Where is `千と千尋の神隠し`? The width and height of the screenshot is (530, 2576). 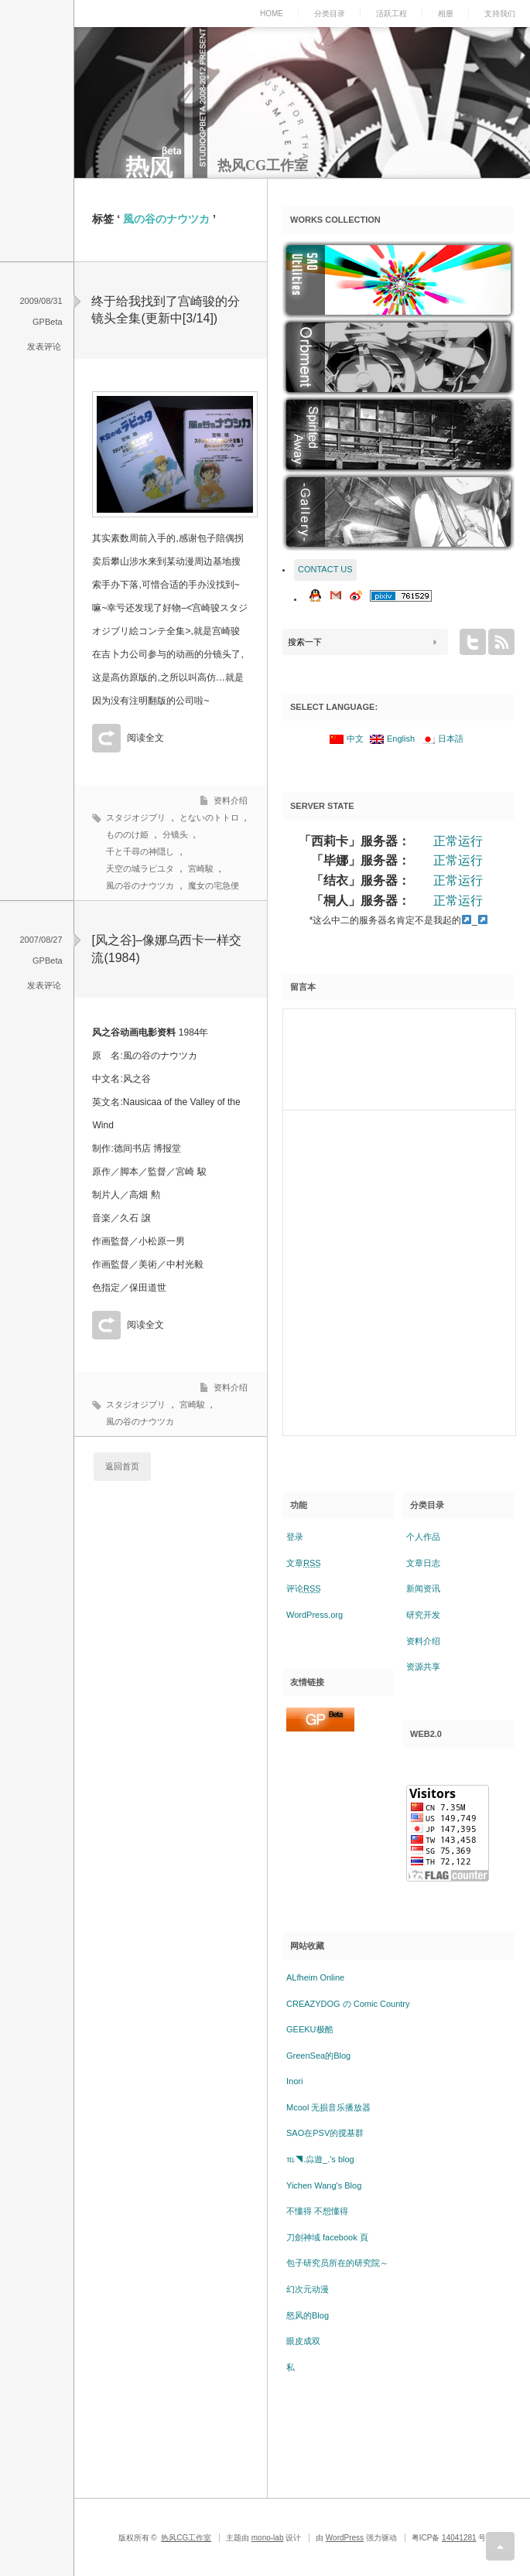
千と千尋の神隠し is located at coordinates (140, 851).